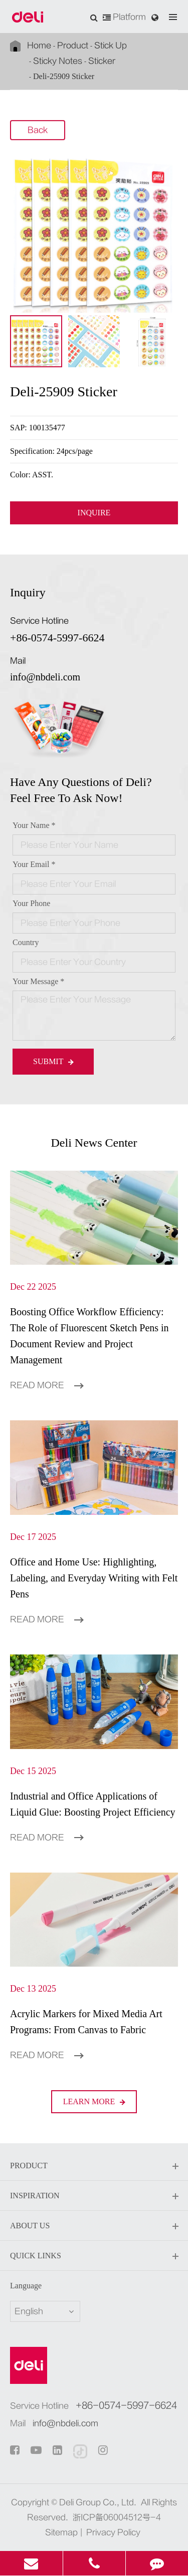 Image resolution: width=188 pixels, height=2576 pixels. What do you see at coordinates (94, 1142) in the screenshot?
I see `Deli News Center` at bounding box center [94, 1142].